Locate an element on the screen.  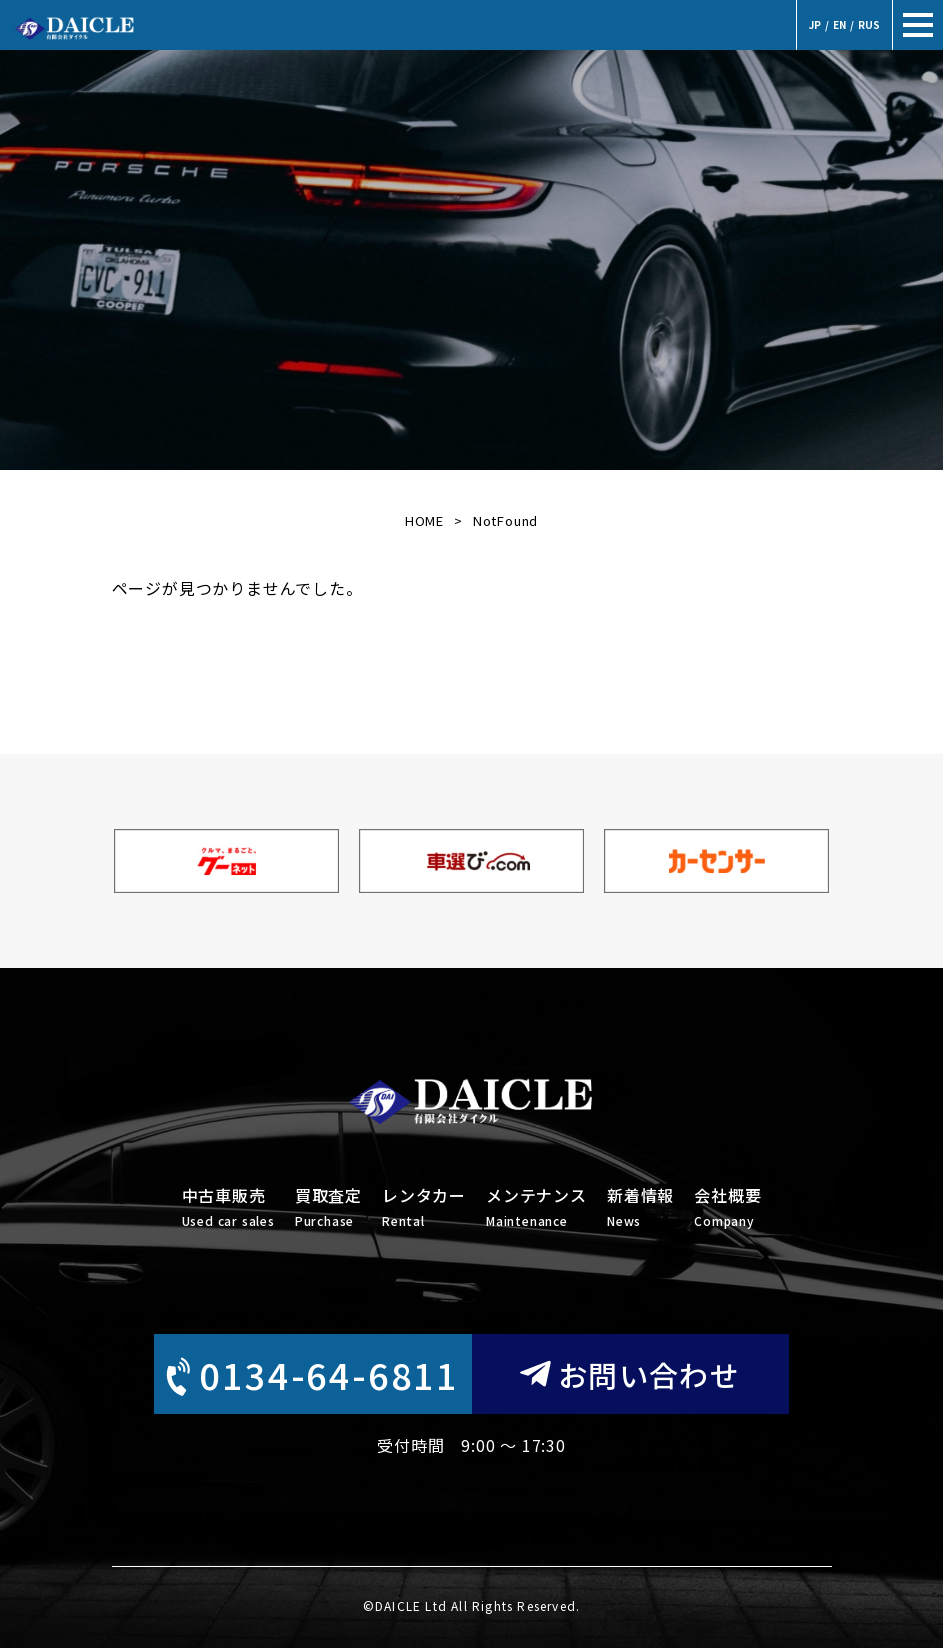
中古車販売 is located at coordinates (228, 1208).